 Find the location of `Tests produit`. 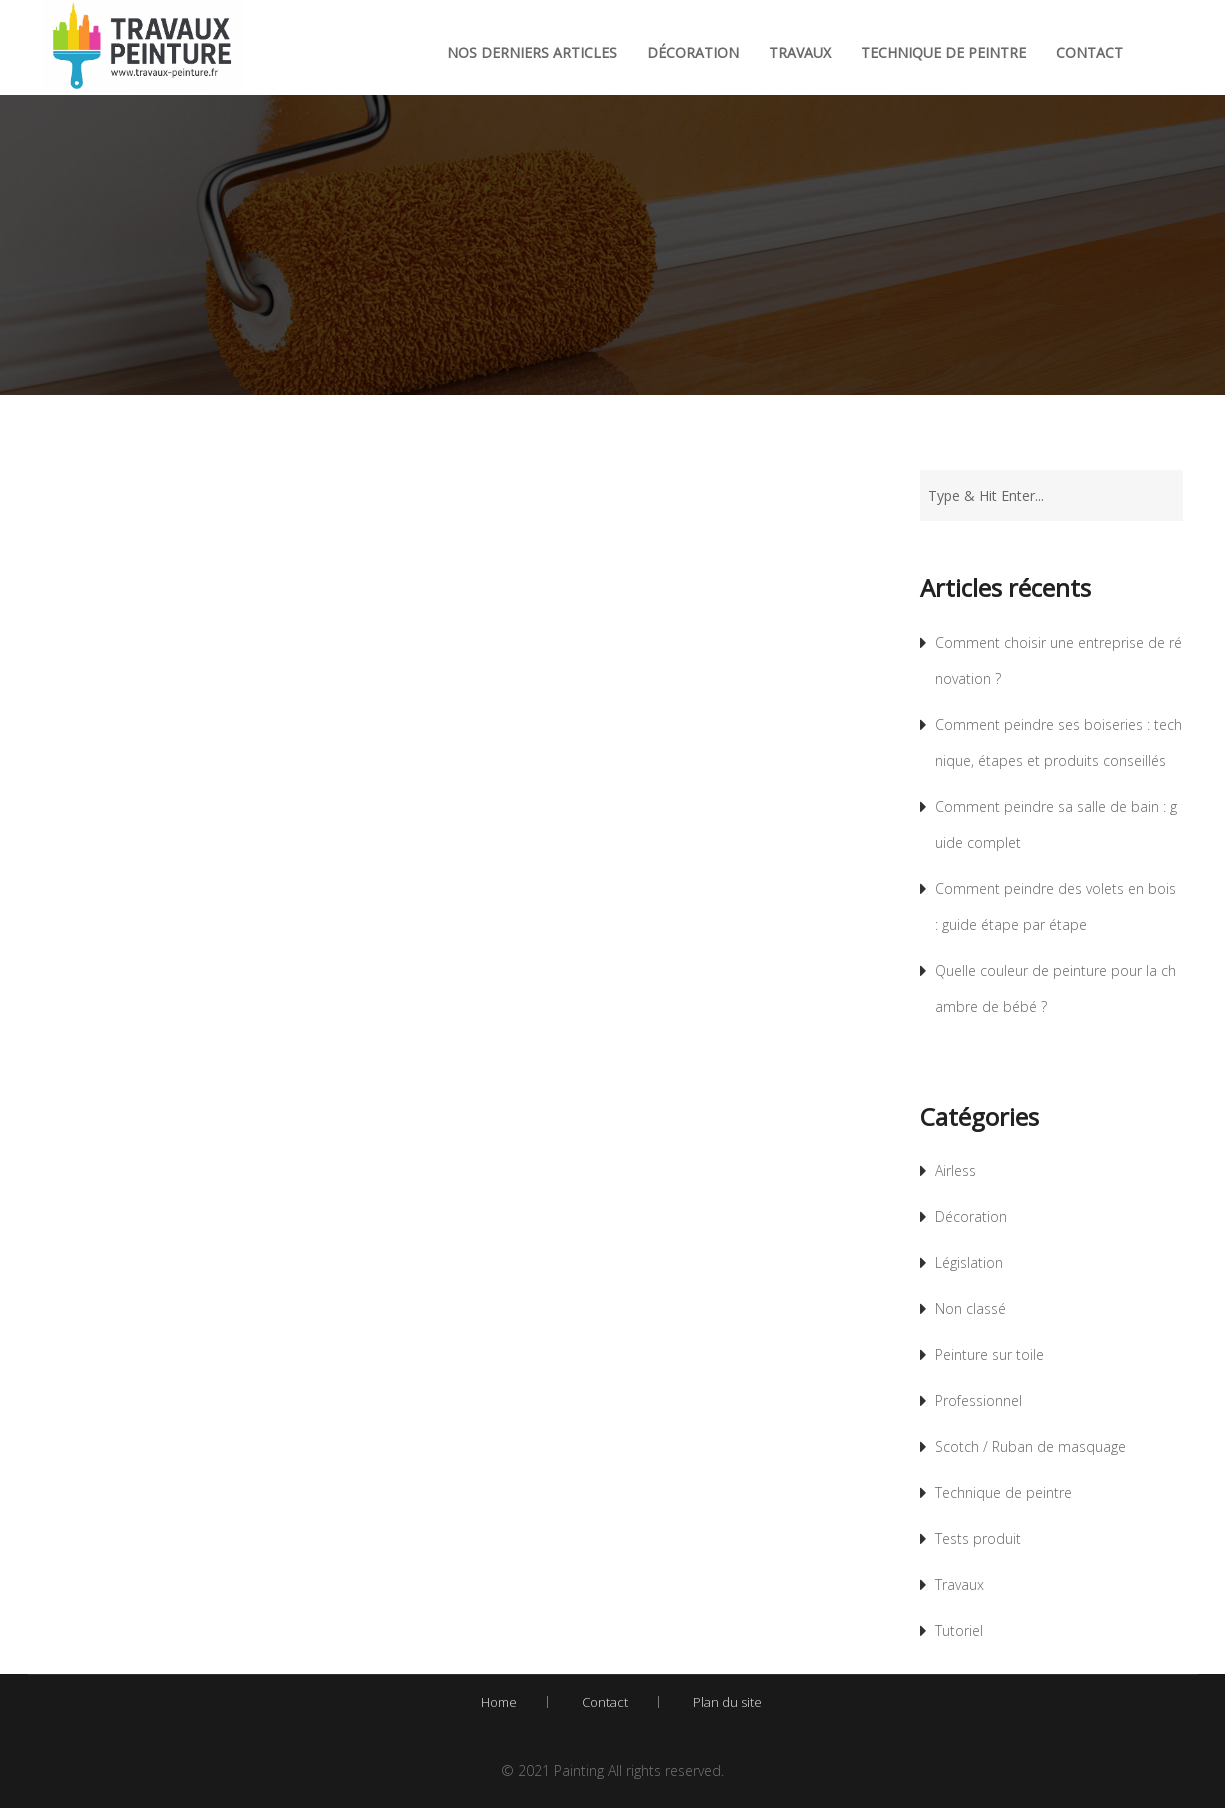

Tests produit is located at coordinates (978, 1538).